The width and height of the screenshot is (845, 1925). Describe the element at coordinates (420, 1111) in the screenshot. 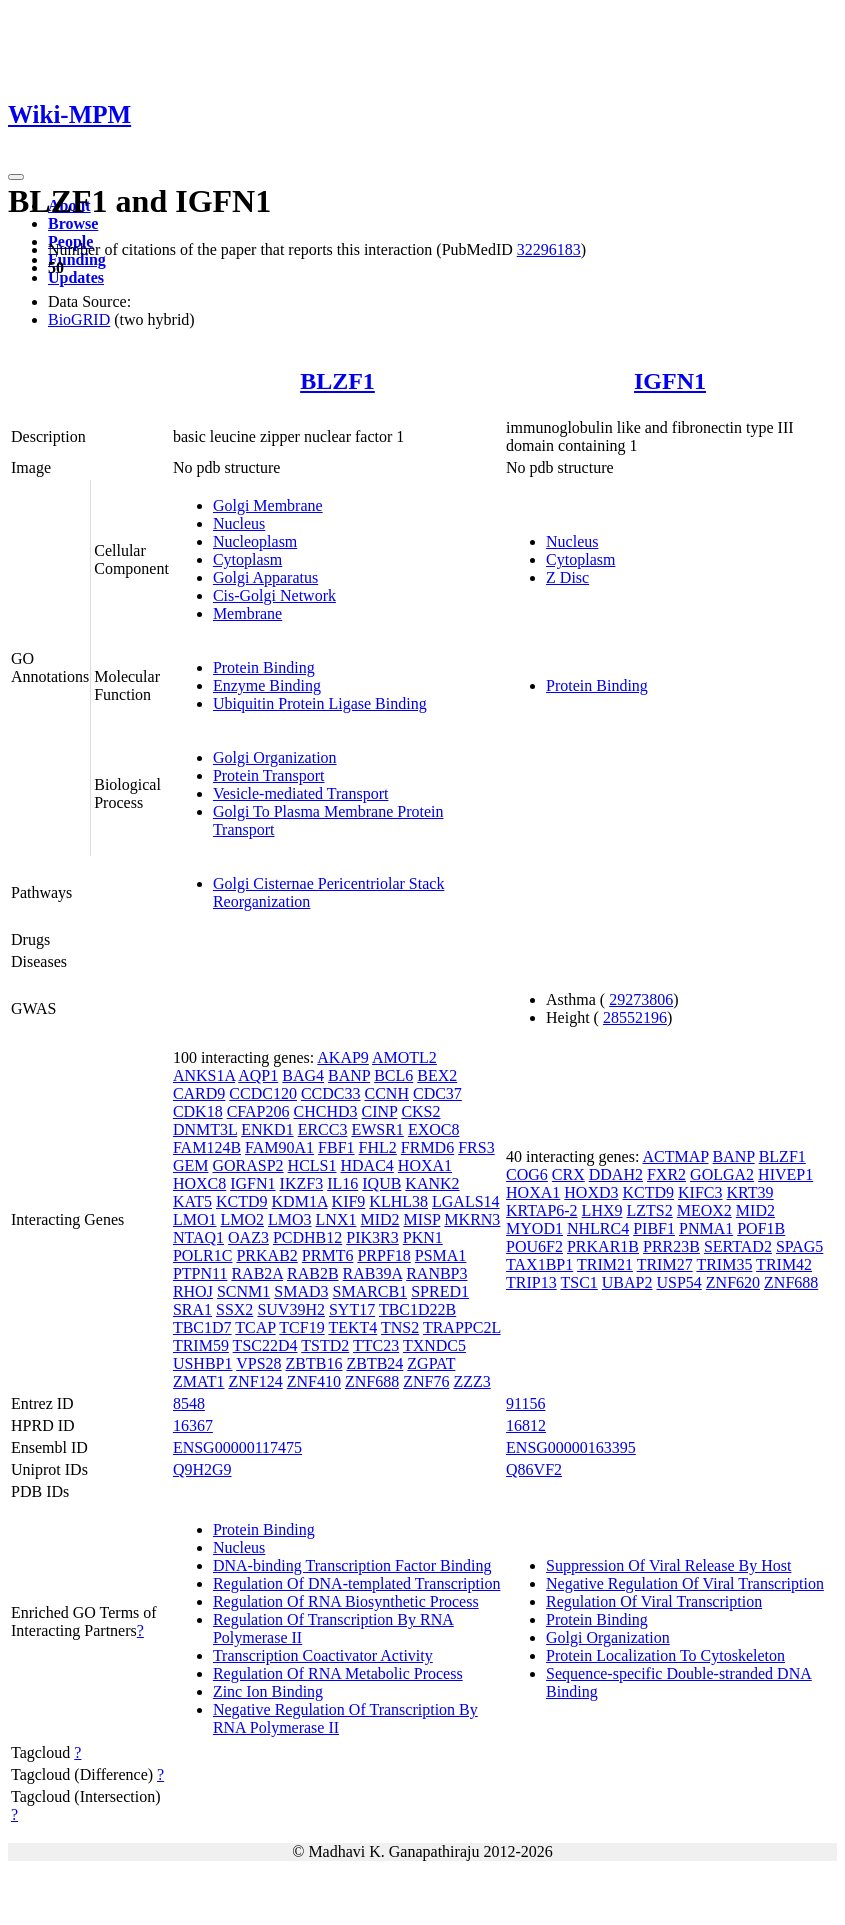

I see `CKS2` at that location.